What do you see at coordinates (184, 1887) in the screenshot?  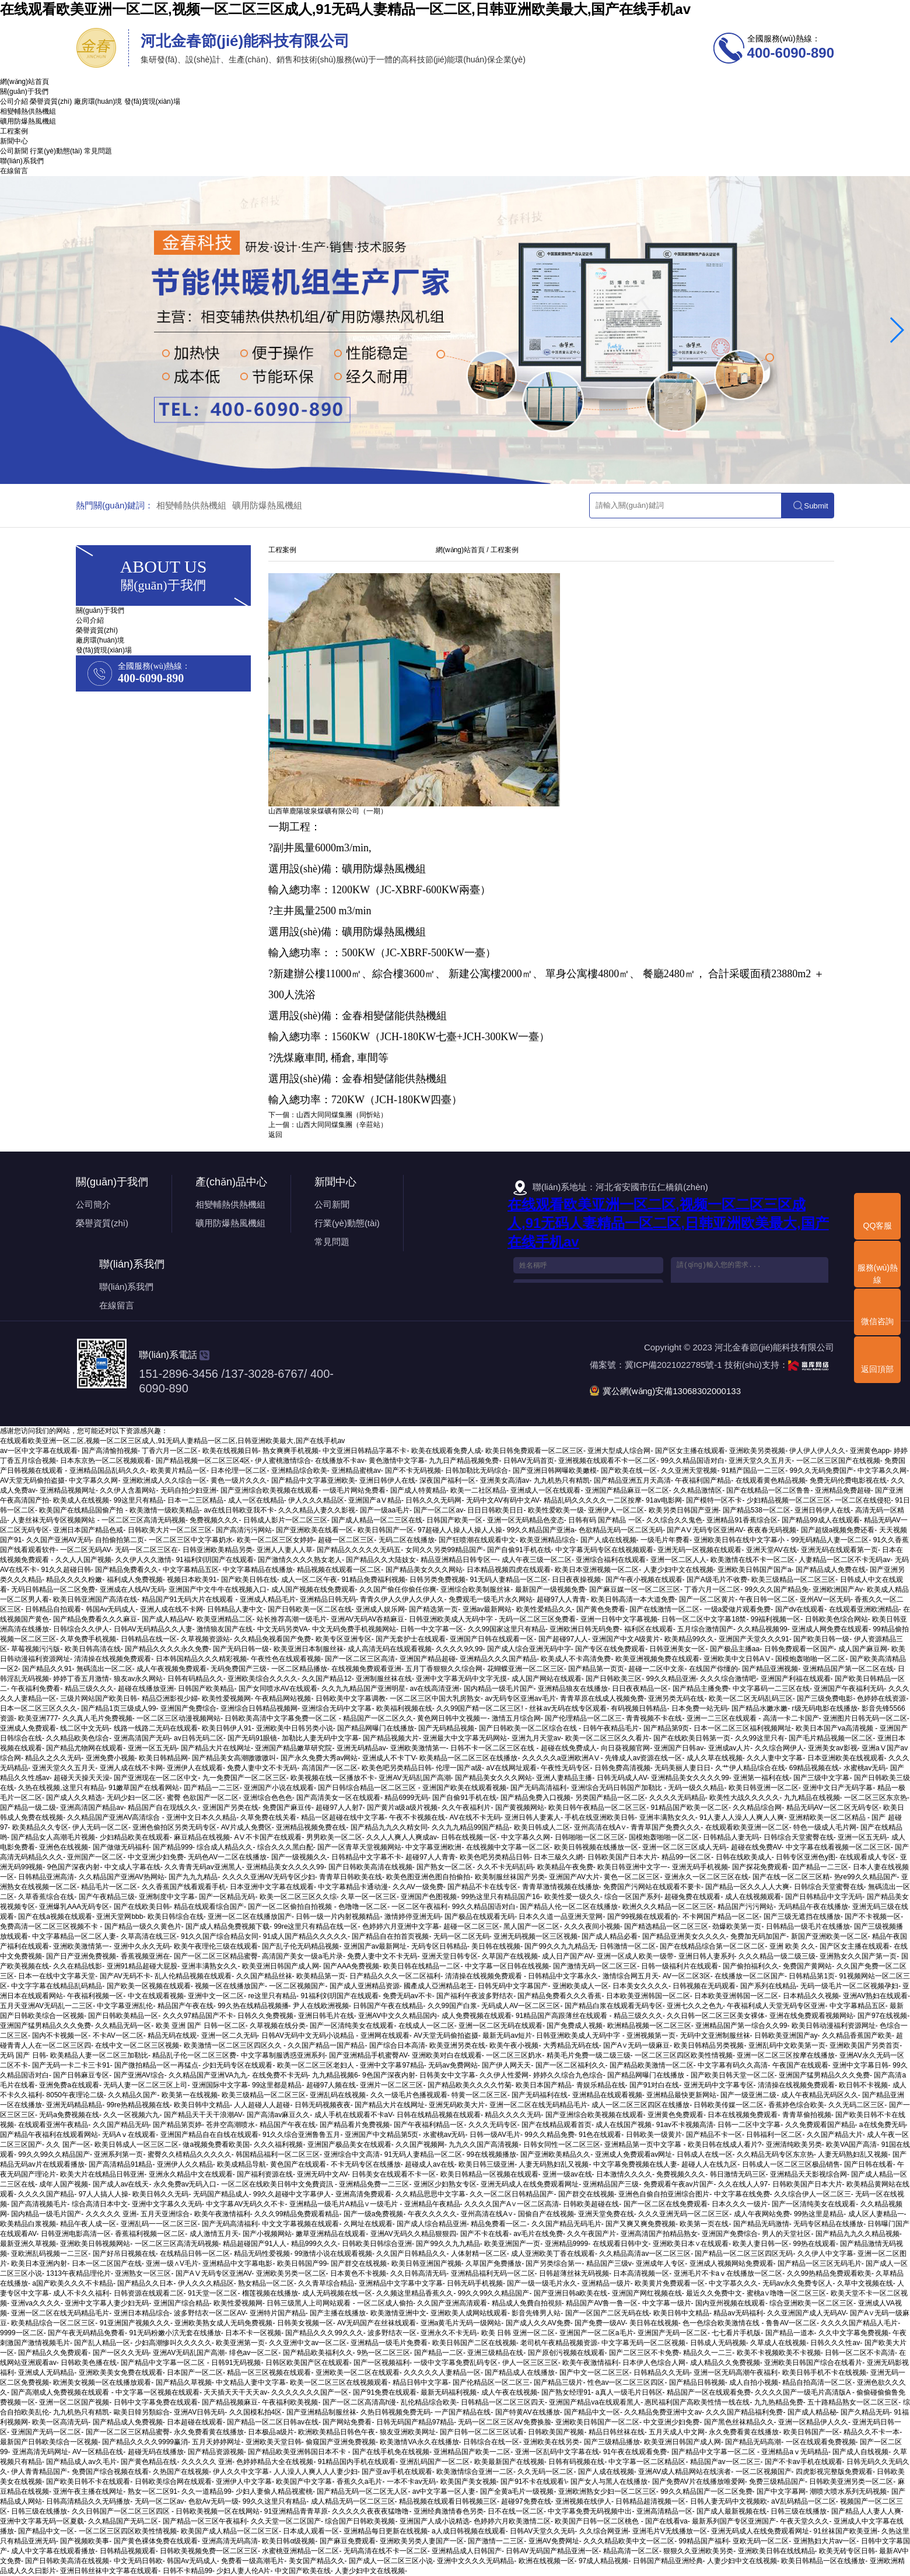 I see `久久香蕉国产线看观看手机` at bounding box center [184, 1887].